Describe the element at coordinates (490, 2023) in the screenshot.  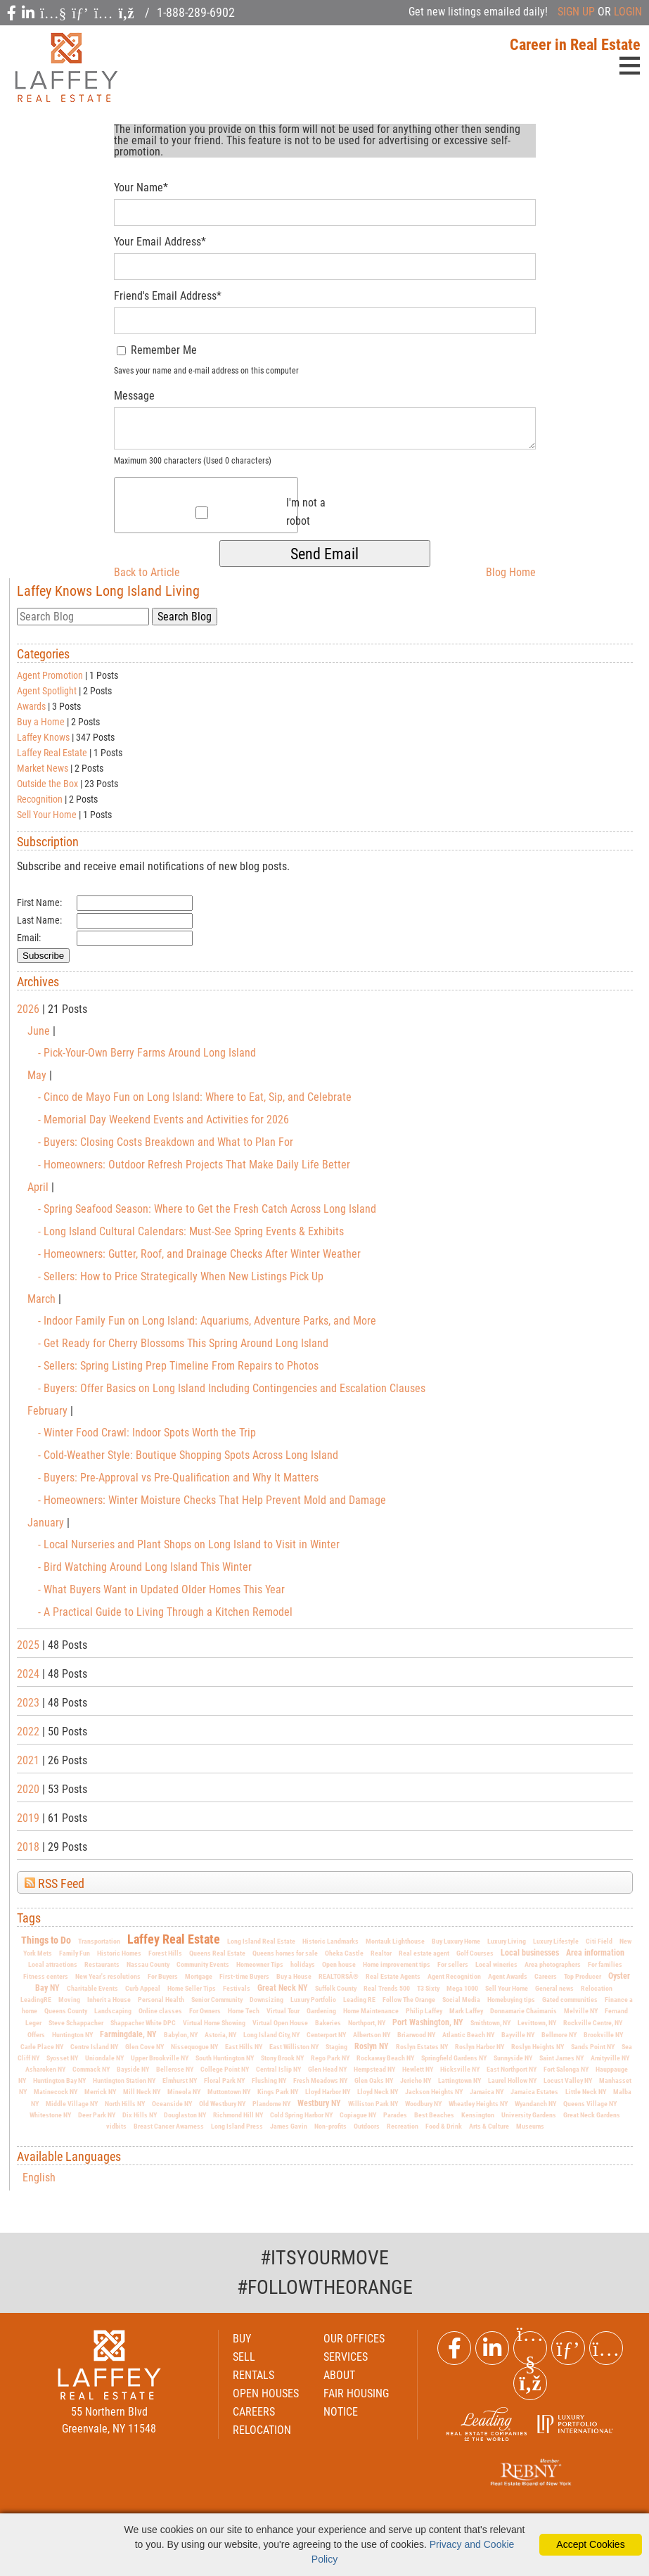
I see `Smithtown, NY` at that location.